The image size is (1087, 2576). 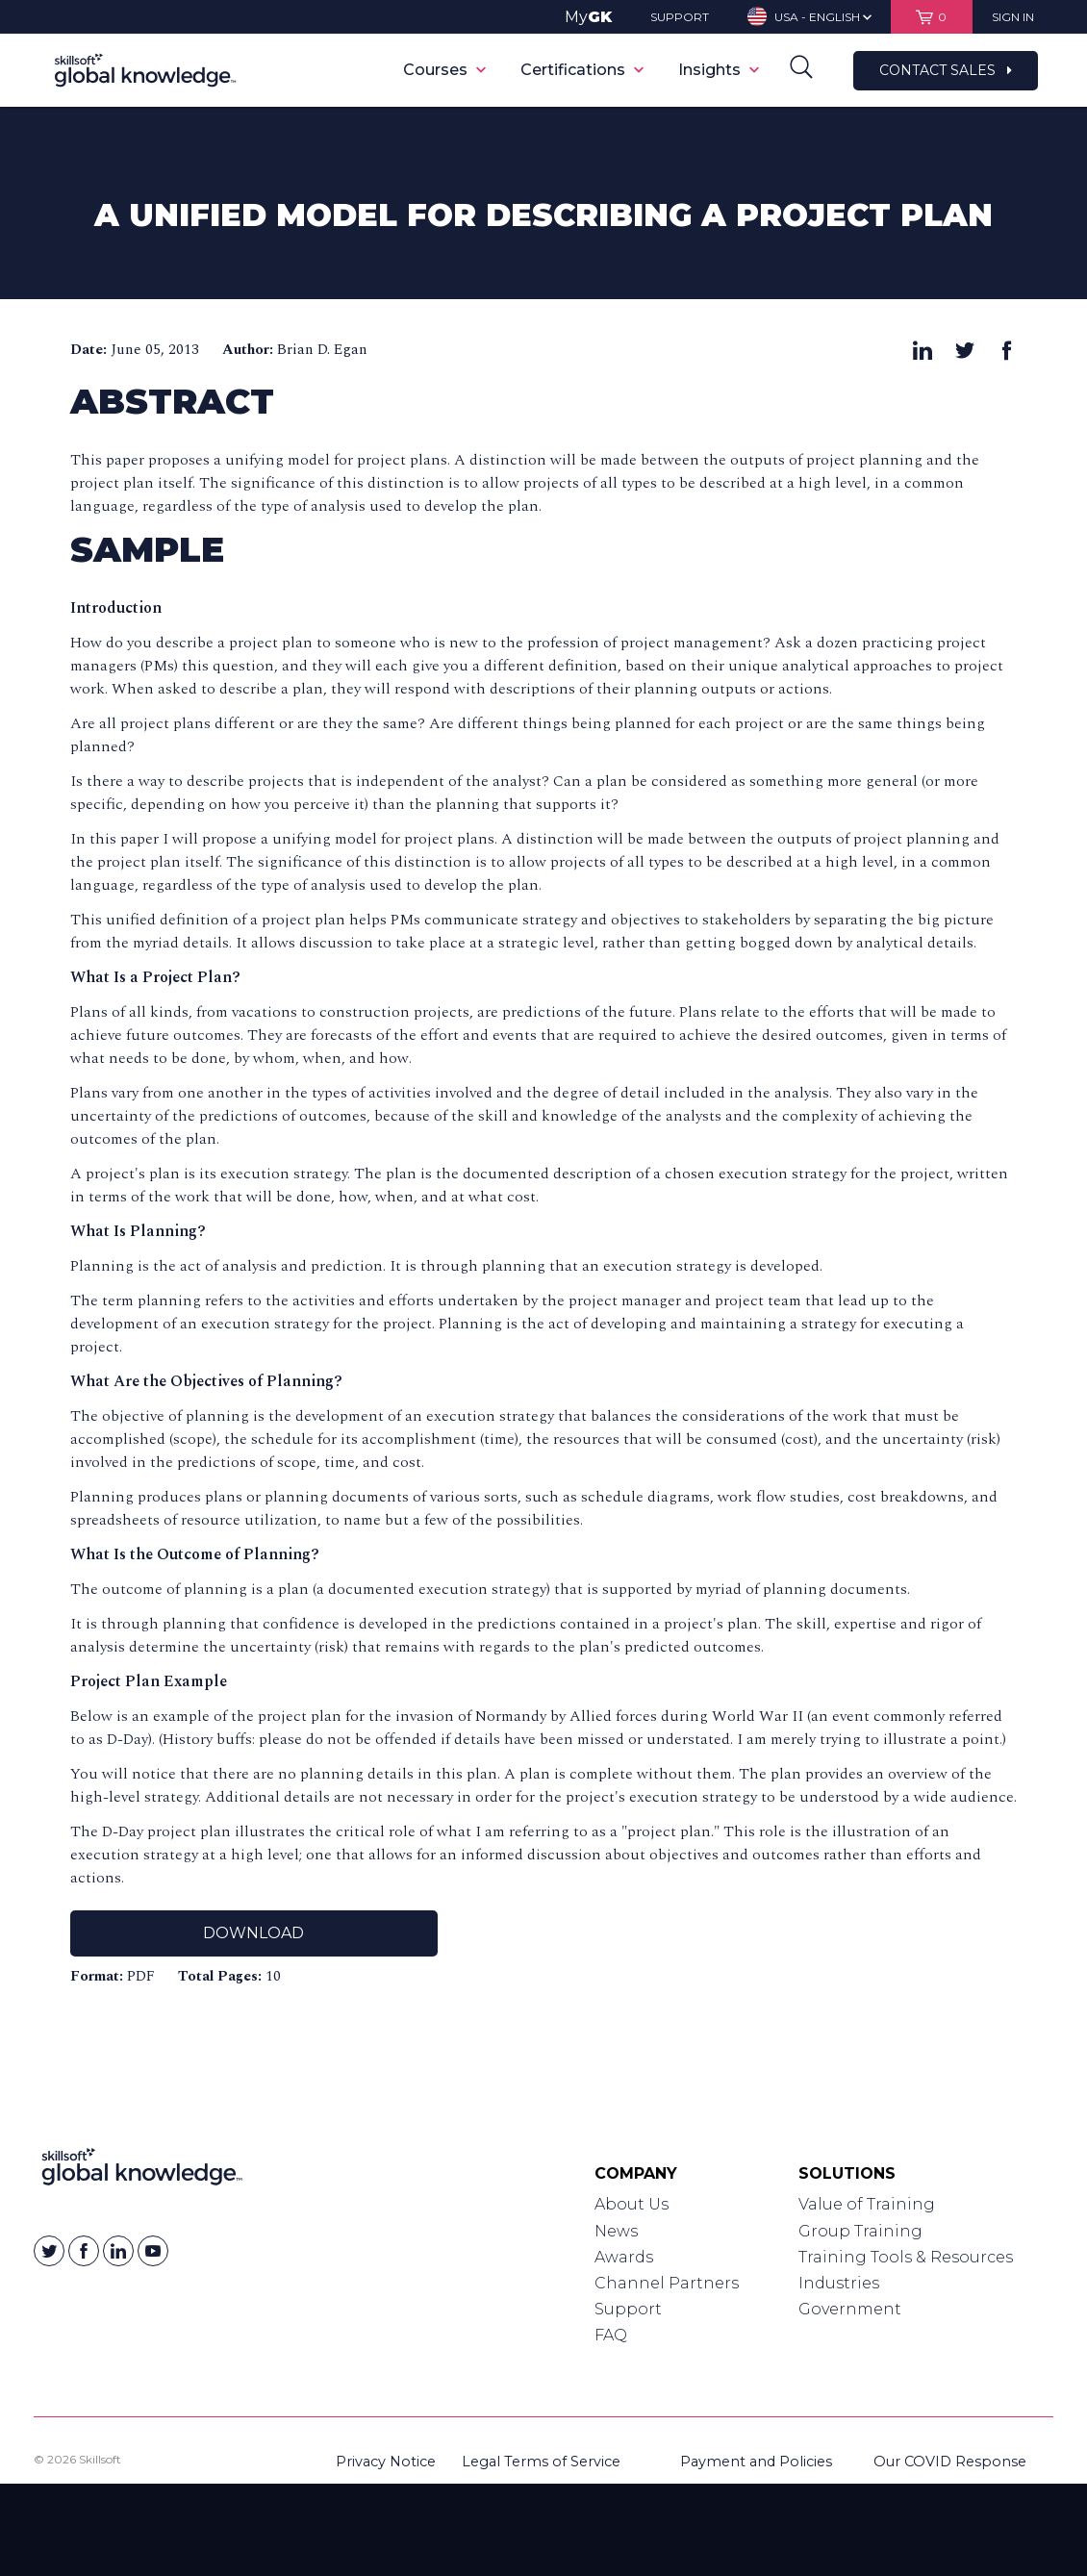 What do you see at coordinates (610, 2335) in the screenshot?
I see `FAQ` at bounding box center [610, 2335].